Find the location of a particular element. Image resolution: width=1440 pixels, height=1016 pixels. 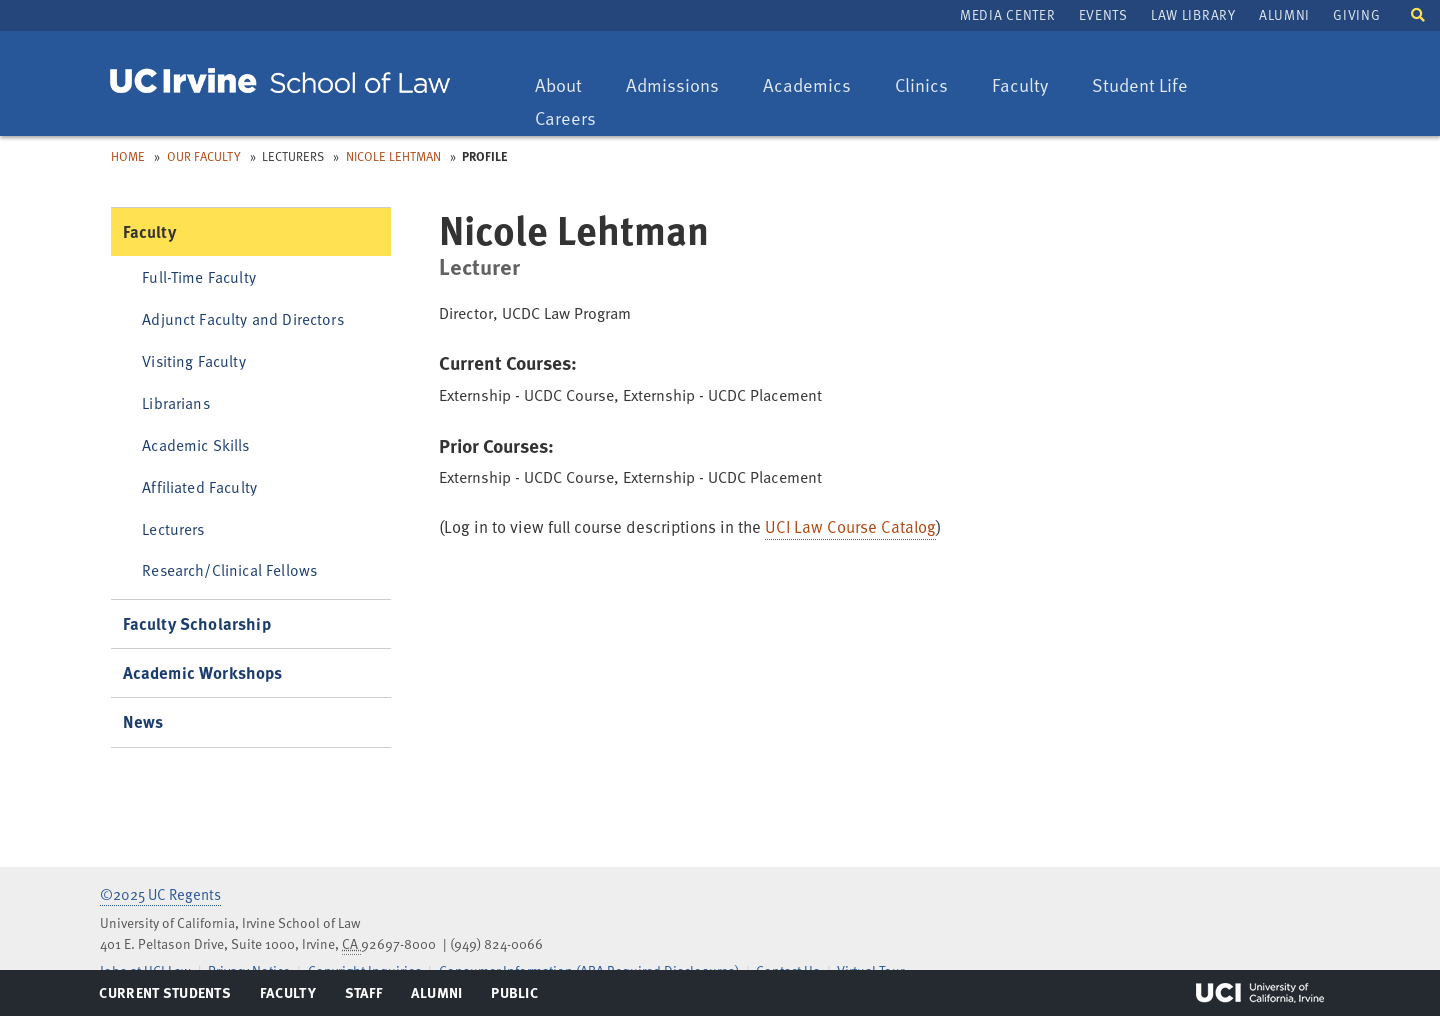

Adjunct Faculty and Directors is located at coordinates (243, 318).